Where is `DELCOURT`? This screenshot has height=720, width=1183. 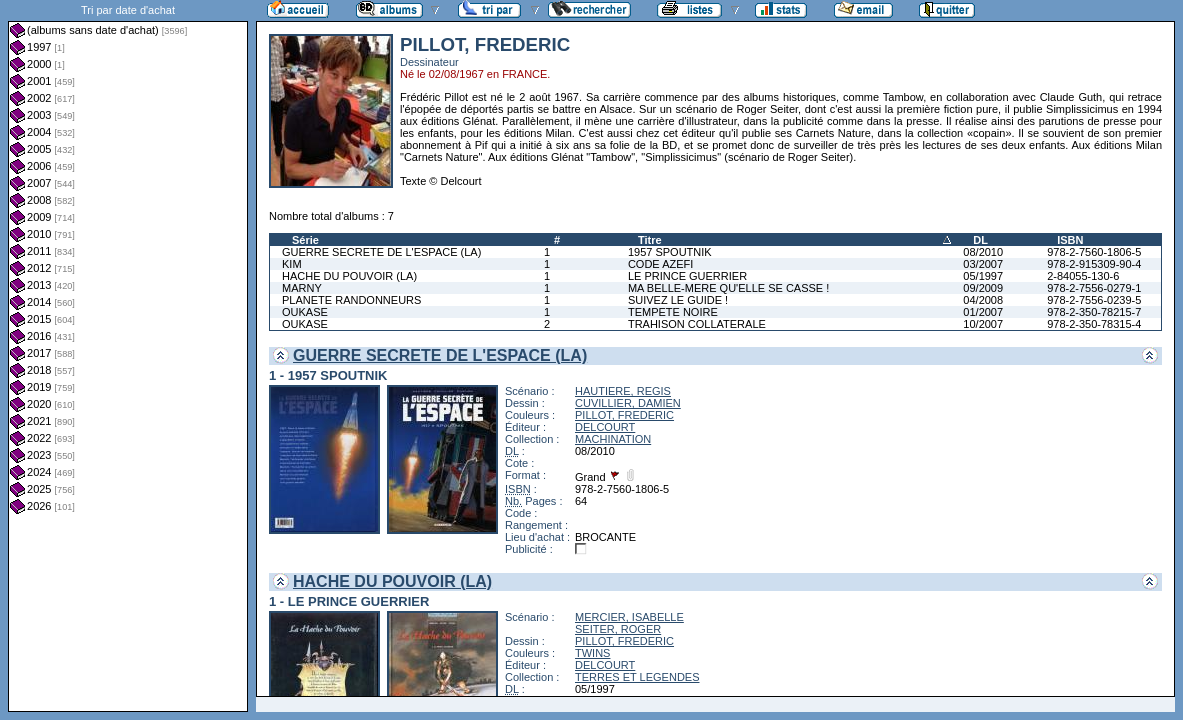
DELCOURT is located at coordinates (605, 427).